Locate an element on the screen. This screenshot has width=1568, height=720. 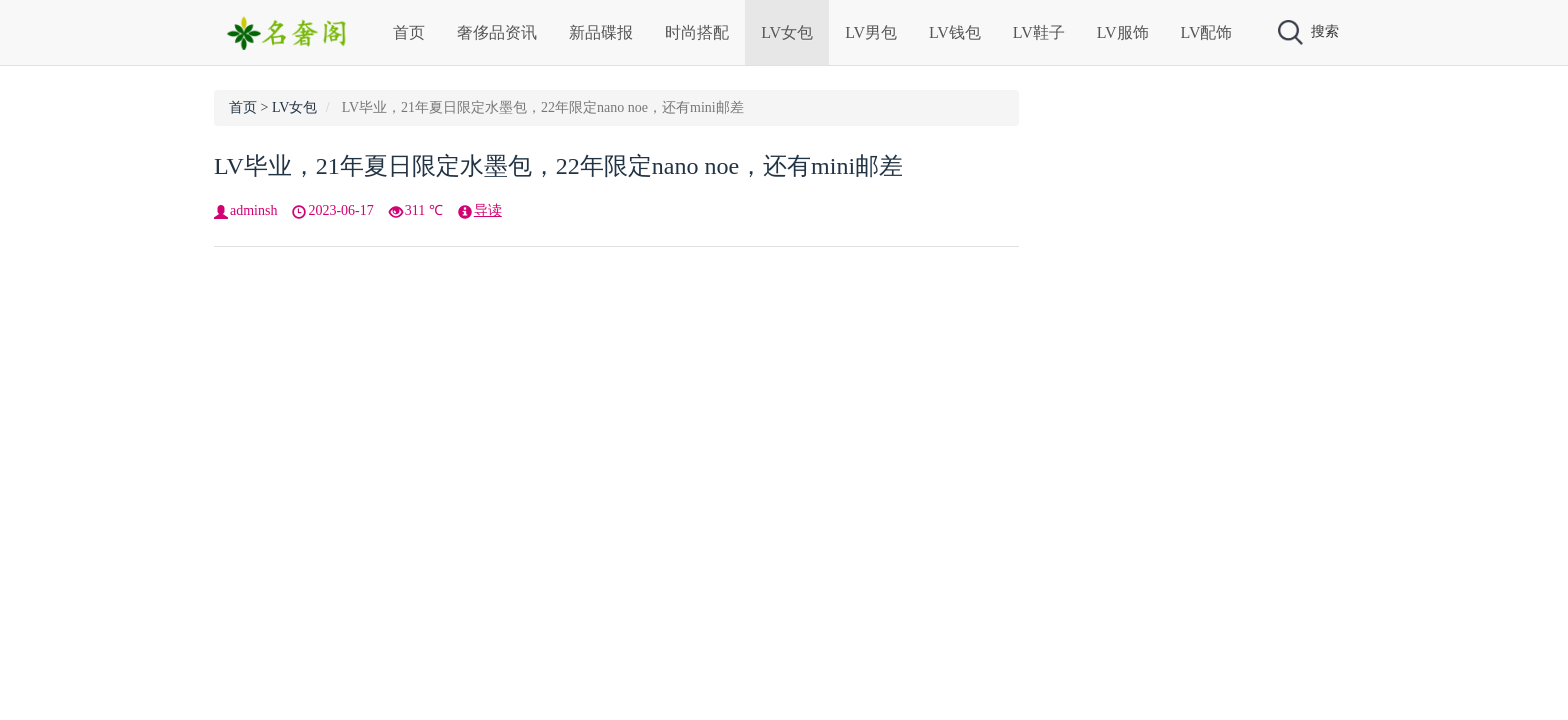
LV钱包 is located at coordinates (955, 32).